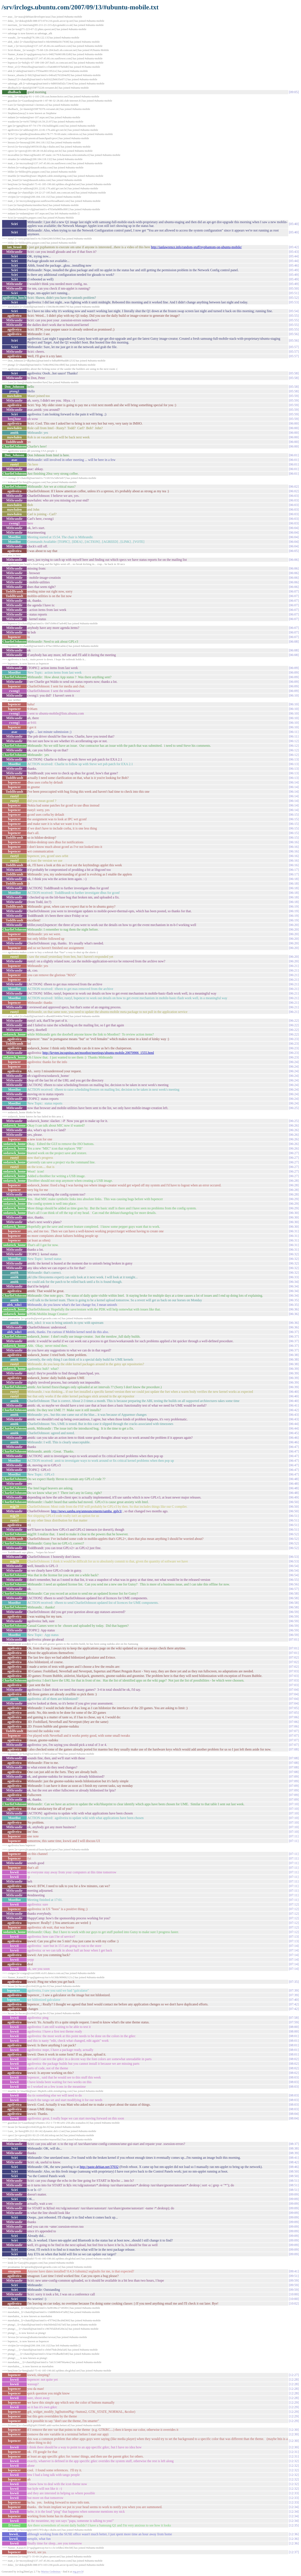 This screenshot has height=2576, width=301. I want to click on 06:42, so click(293, 1410).